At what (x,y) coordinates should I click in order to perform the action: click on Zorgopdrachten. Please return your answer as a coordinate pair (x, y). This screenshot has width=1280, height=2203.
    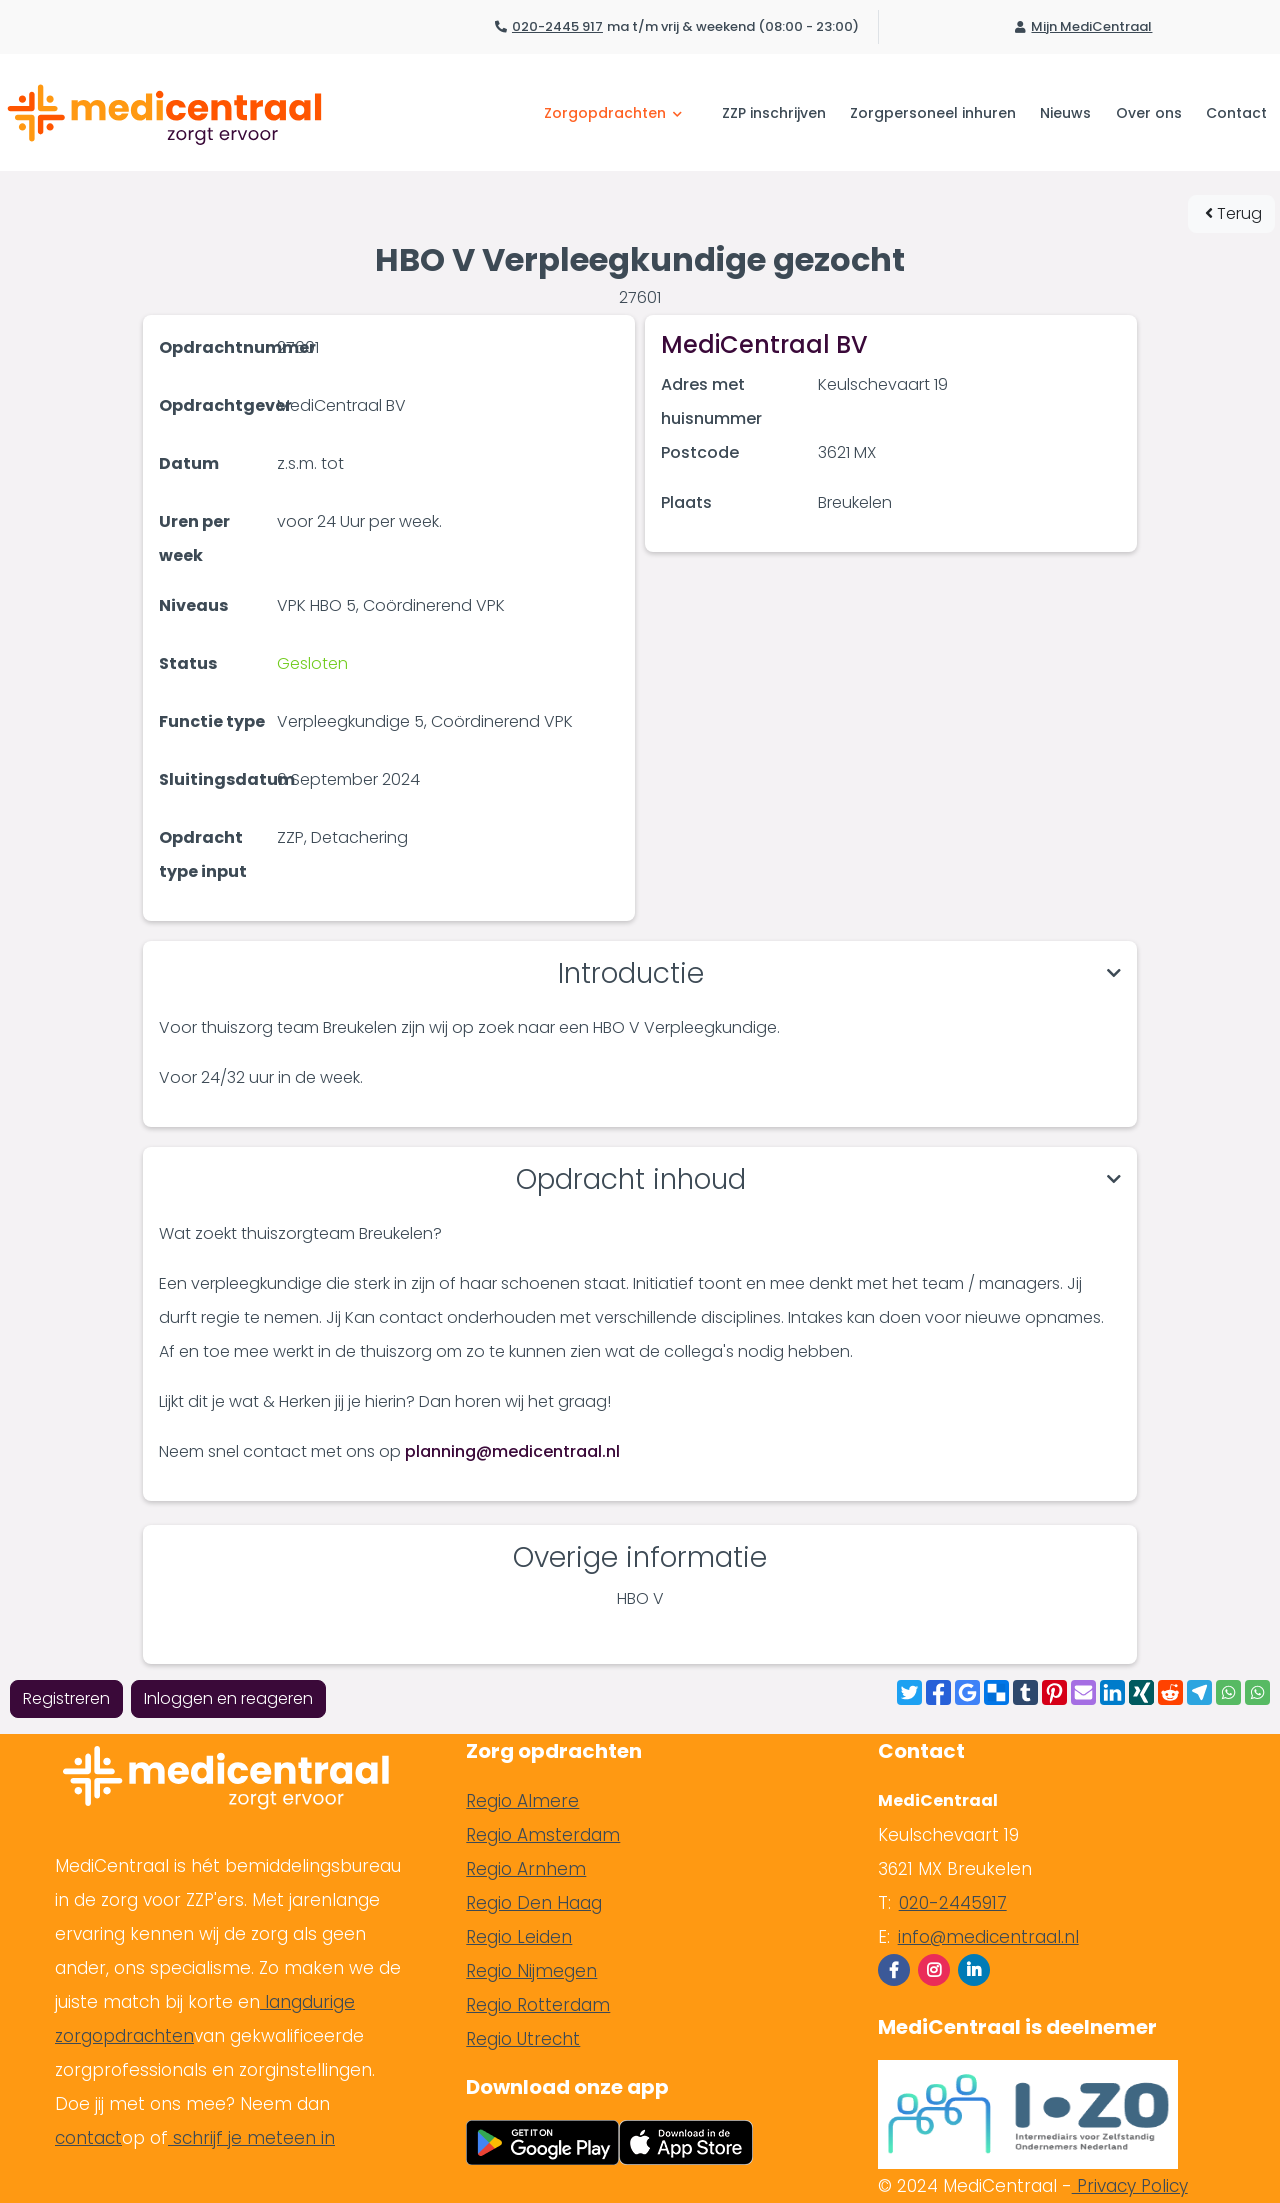
    Looking at the image, I should click on (613, 113).